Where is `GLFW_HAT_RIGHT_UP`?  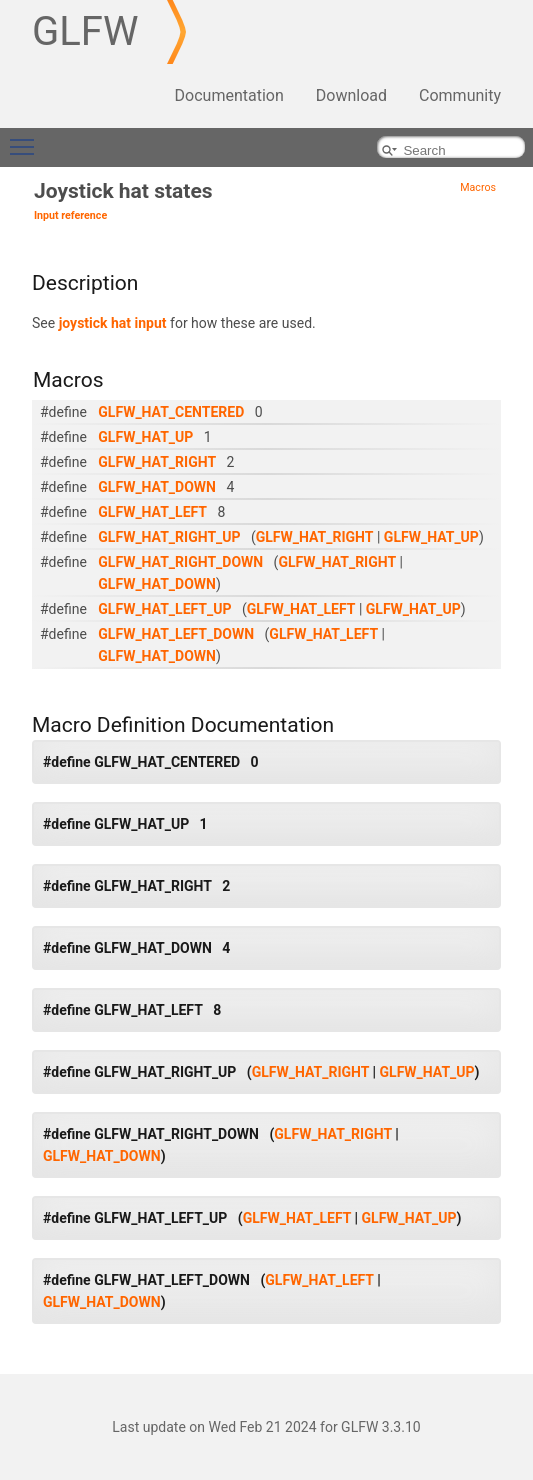
GLFW_HAT_RIGHT_UP is located at coordinates (169, 537).